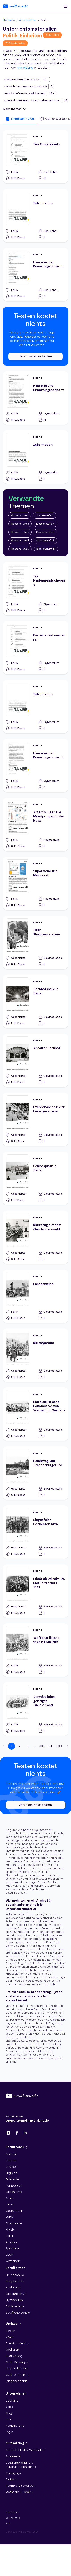  I want to click on [Fahnenweihe], so click(35, 1296).